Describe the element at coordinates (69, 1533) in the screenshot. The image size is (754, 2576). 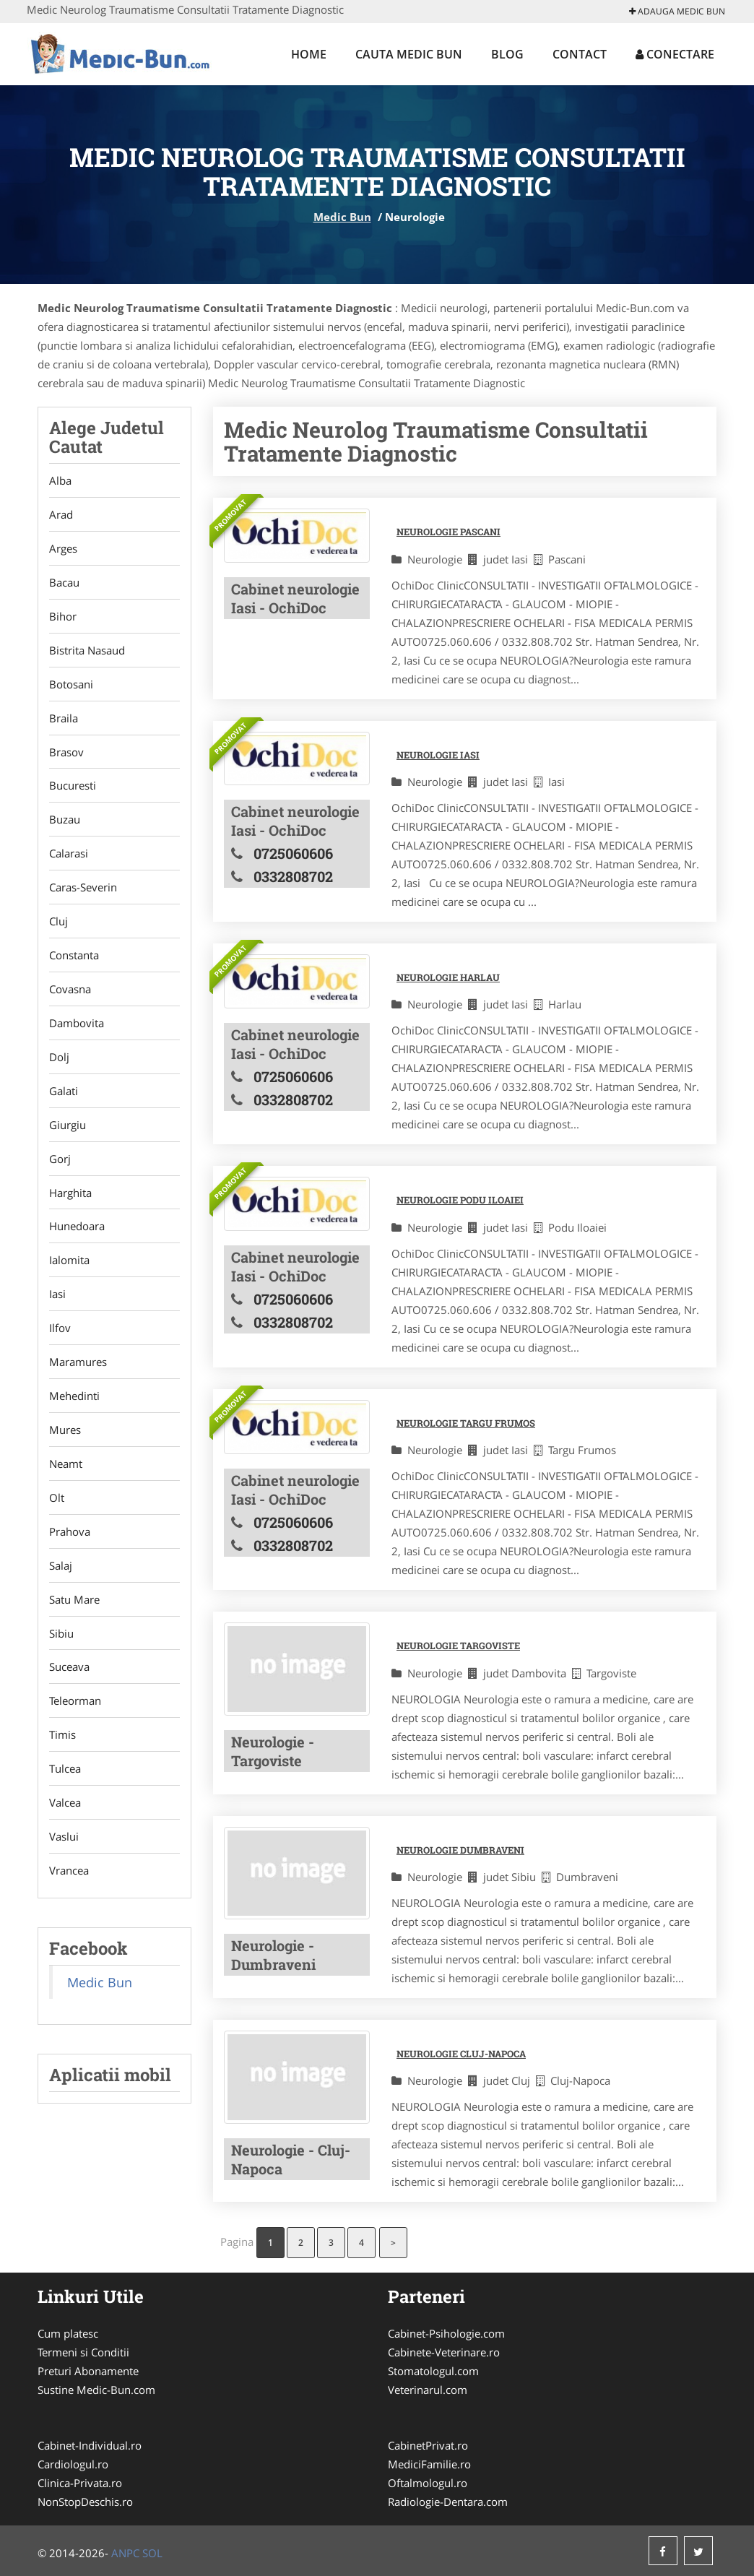
I see `Prahova` at that location.